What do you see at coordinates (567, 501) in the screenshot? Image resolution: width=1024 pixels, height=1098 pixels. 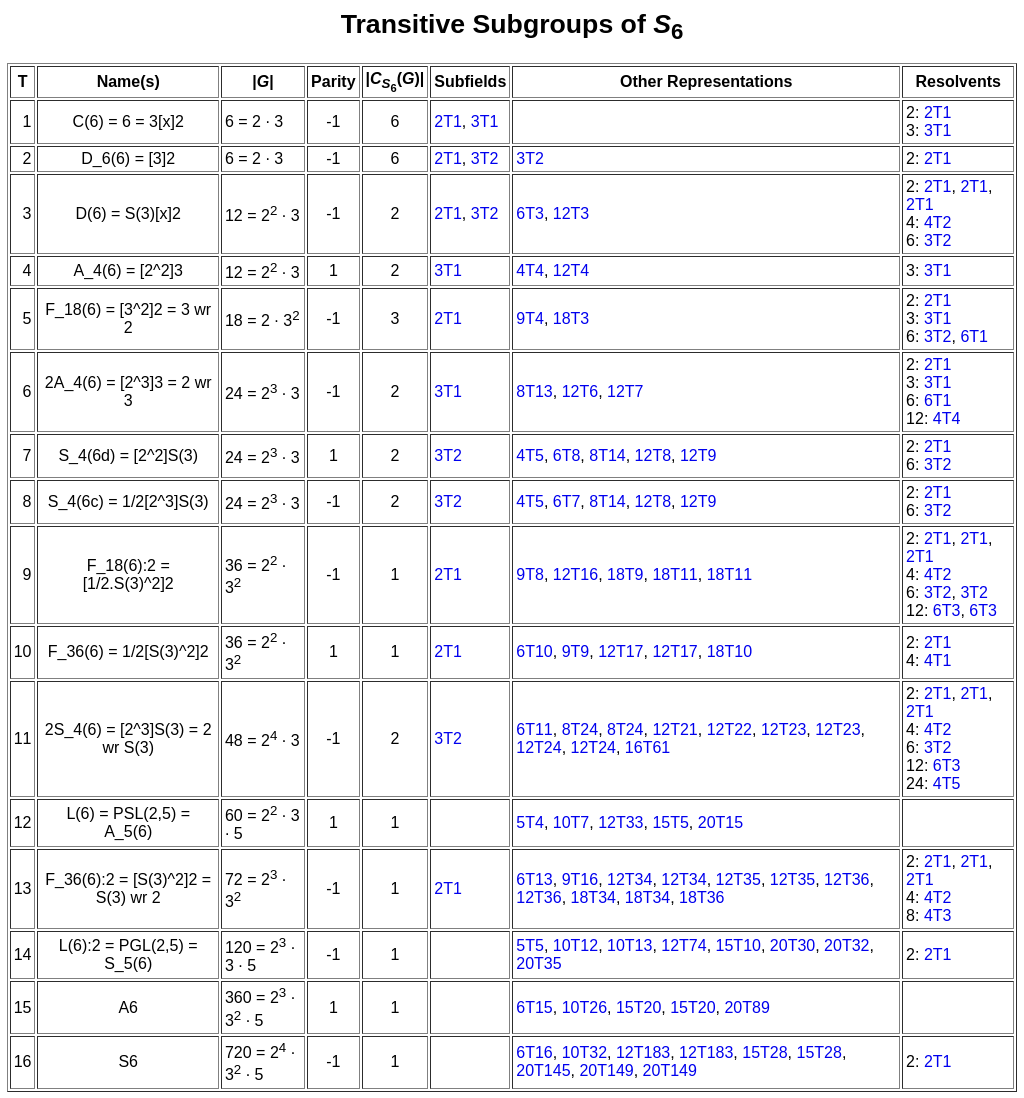 I see `6T7` at bounding box center [567, 501].